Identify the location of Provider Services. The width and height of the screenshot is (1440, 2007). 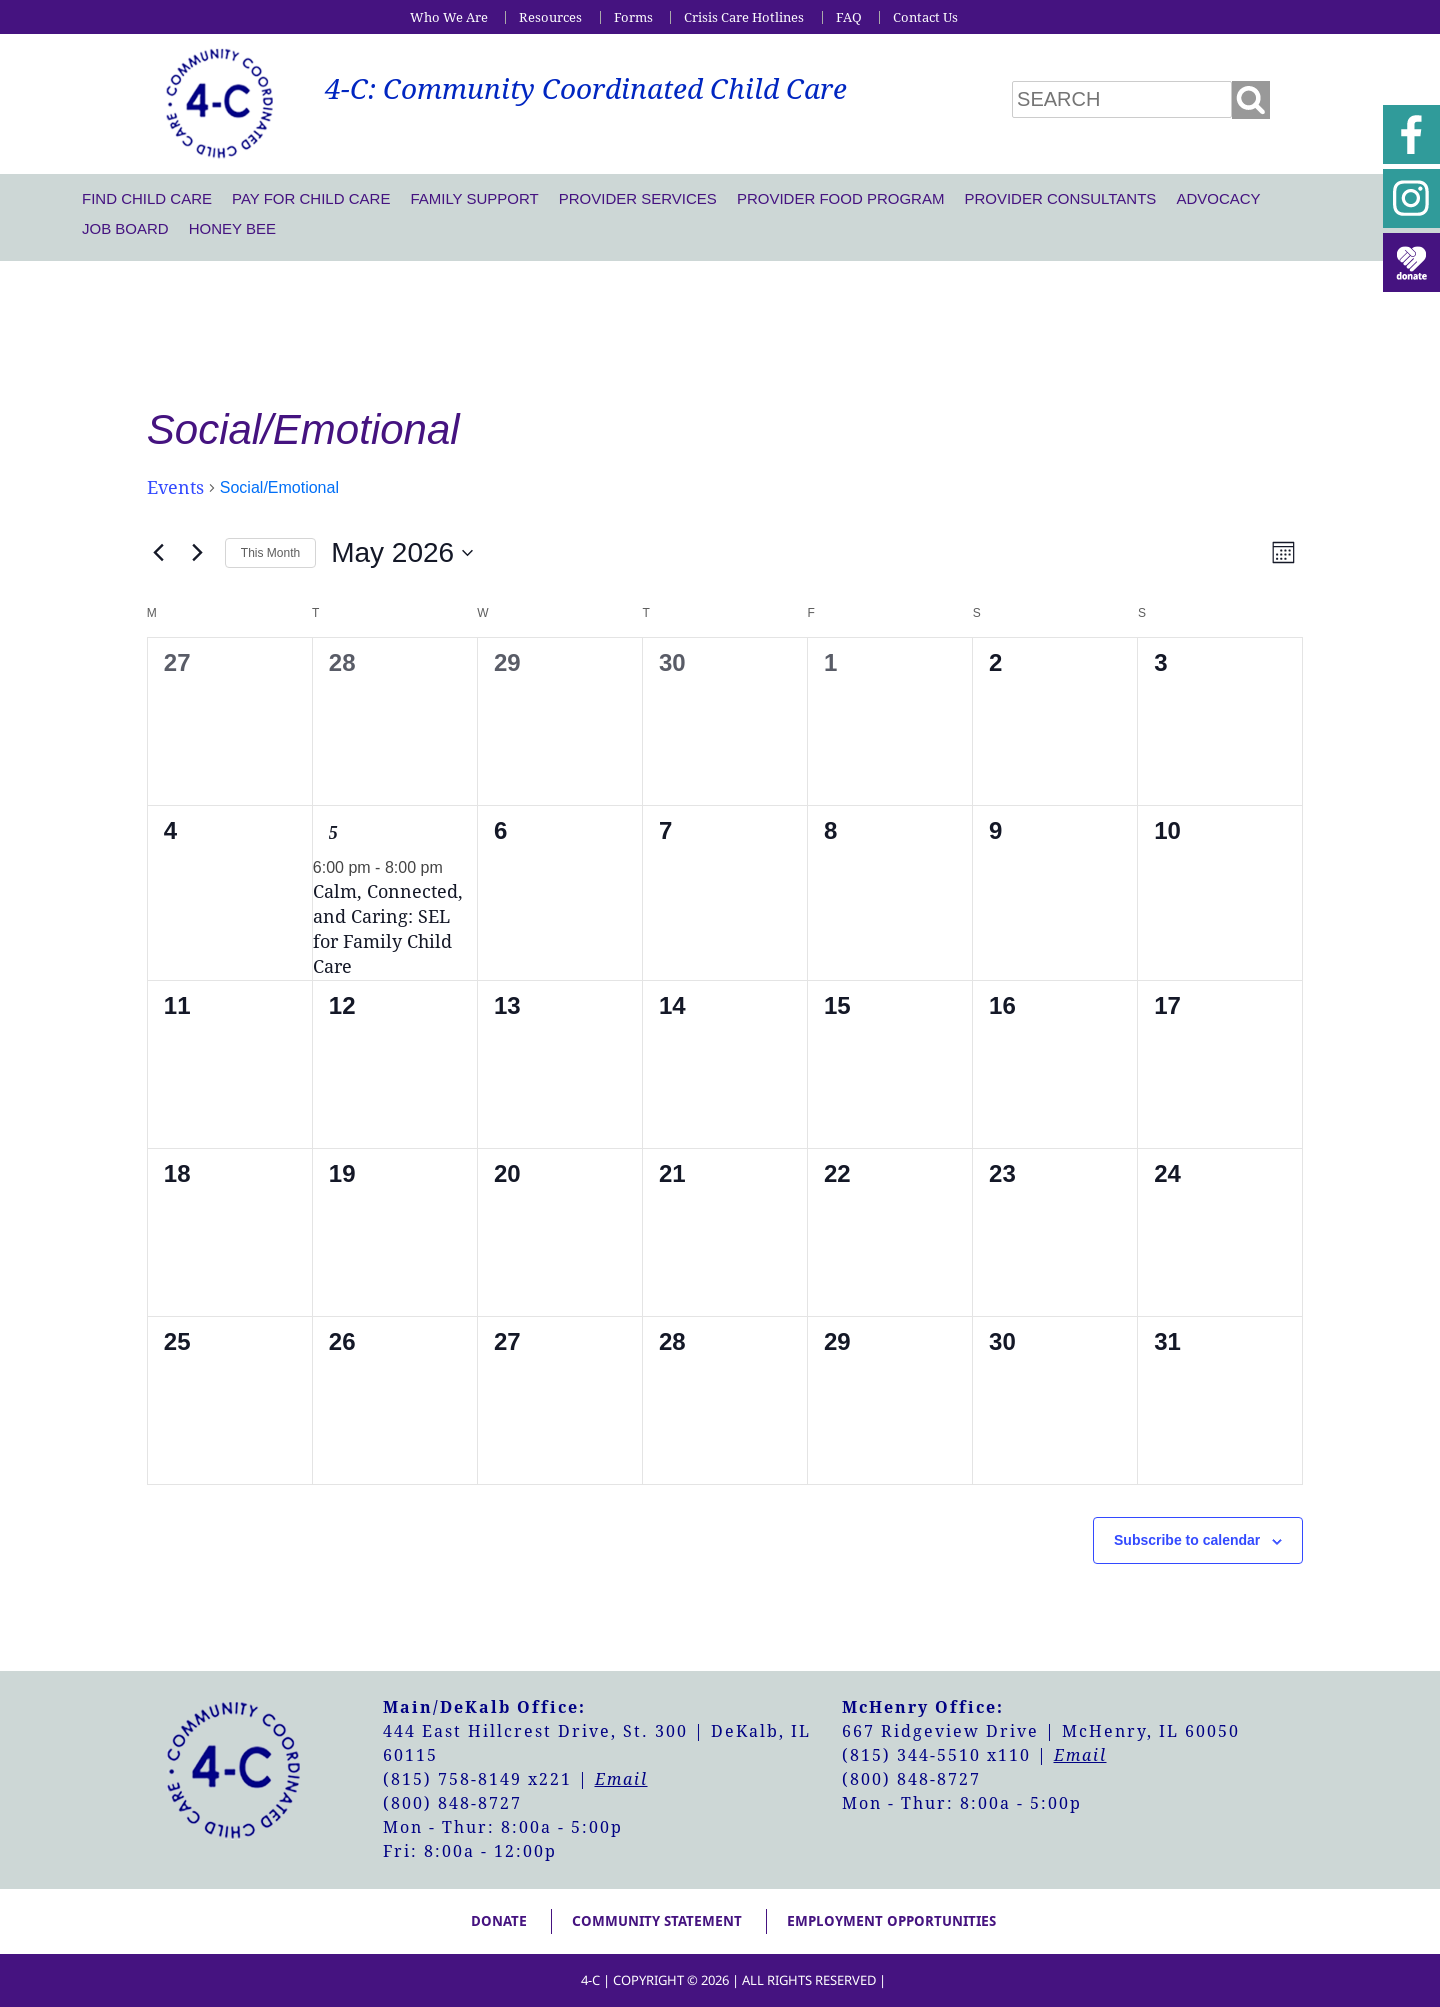
(638, 198).